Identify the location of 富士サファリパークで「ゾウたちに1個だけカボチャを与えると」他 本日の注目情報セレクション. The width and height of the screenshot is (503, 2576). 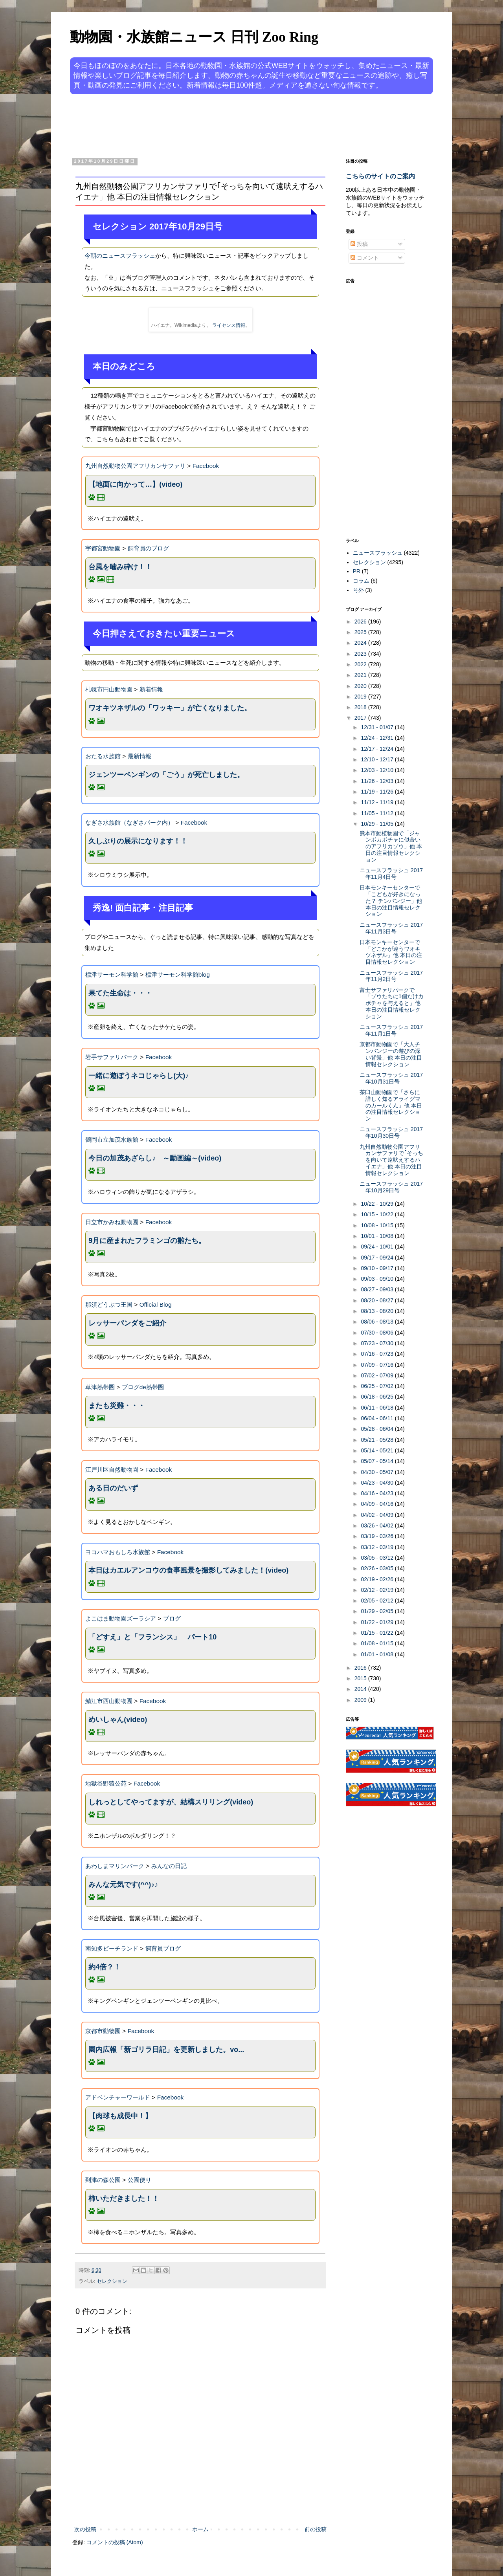
(392, 1003).